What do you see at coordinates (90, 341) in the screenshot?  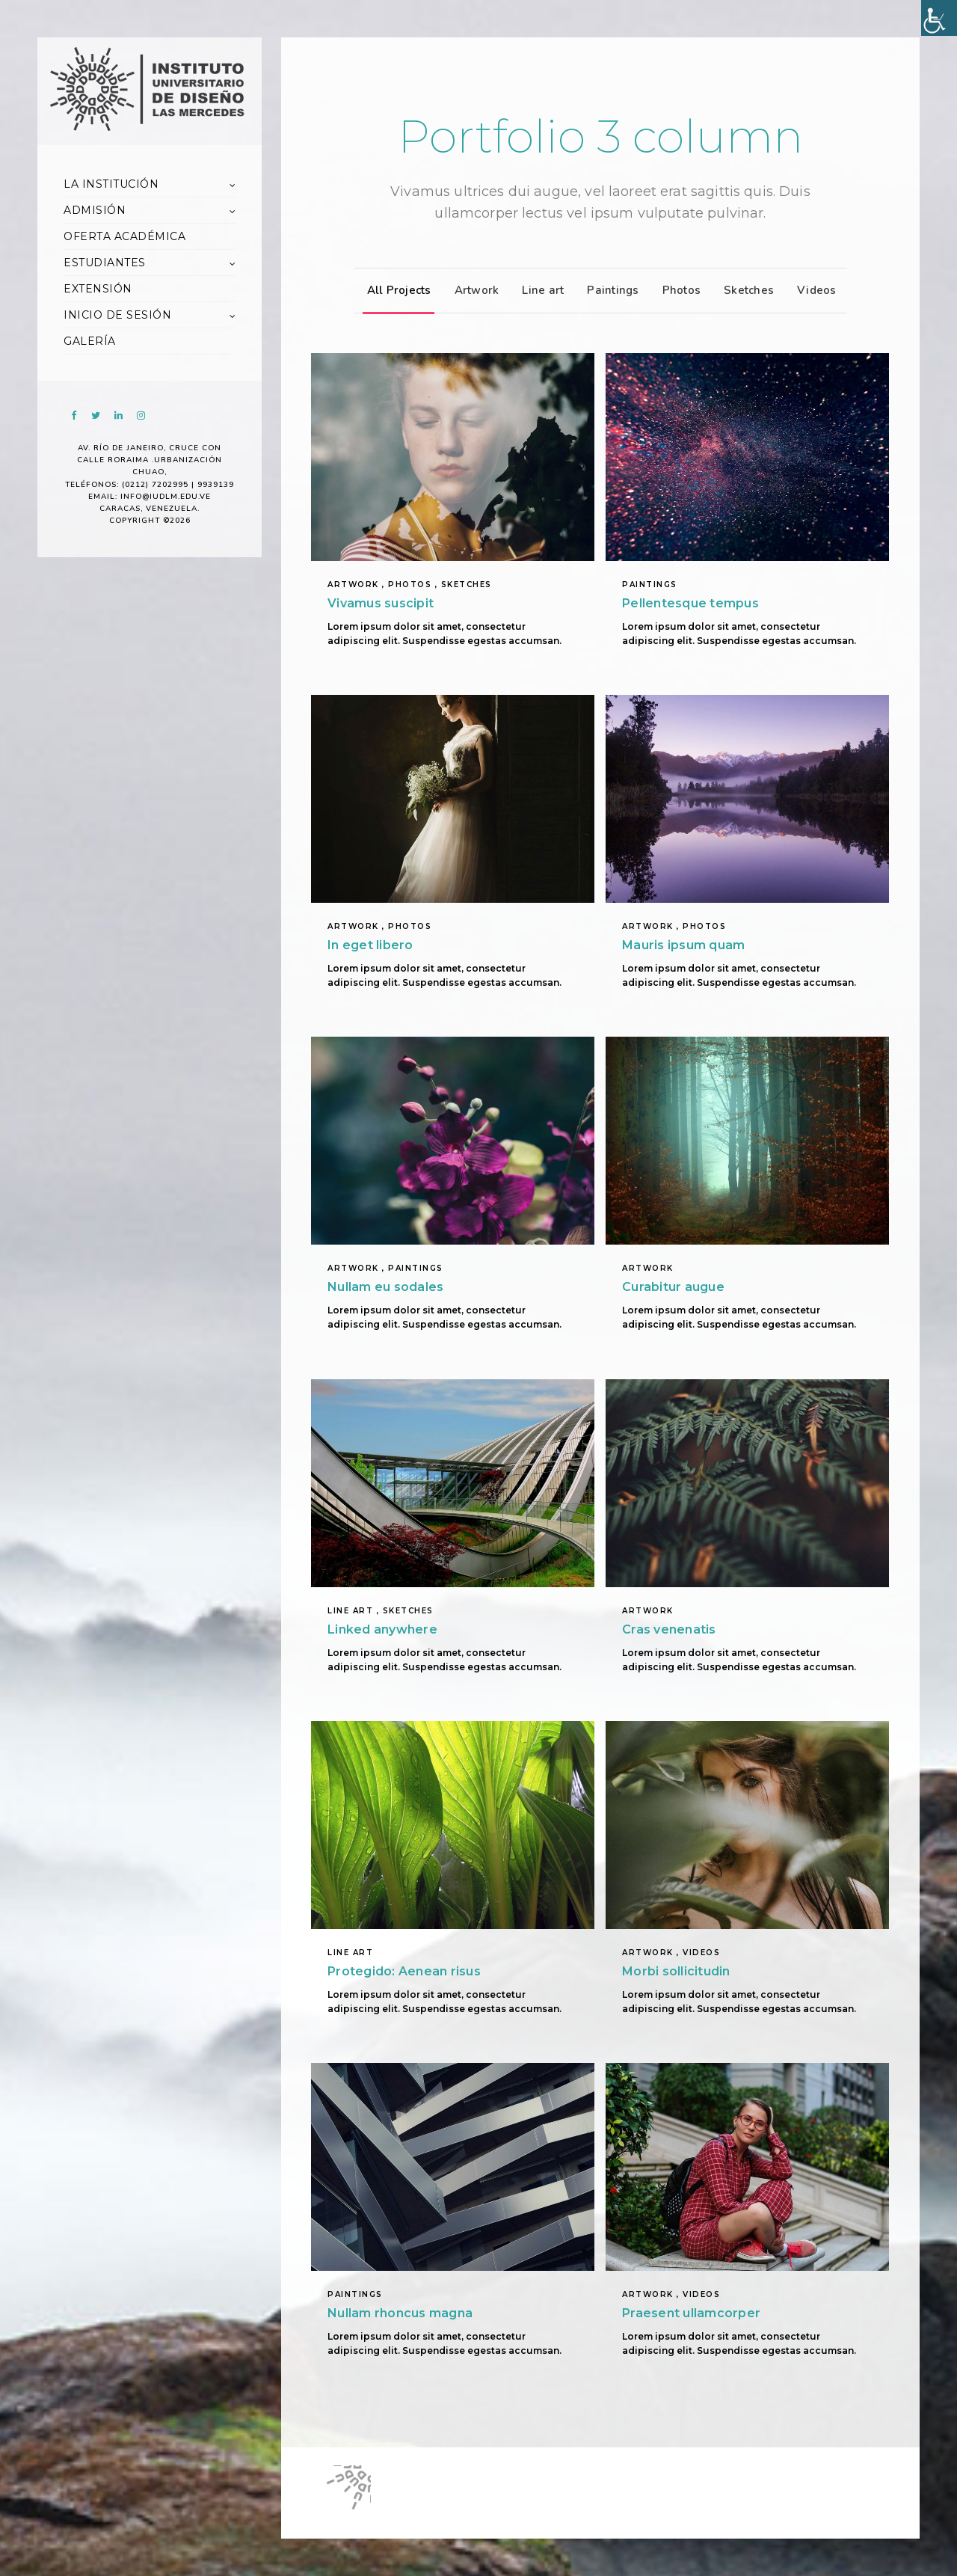 I see `GALERÍA` at bounding box center [90, 341].